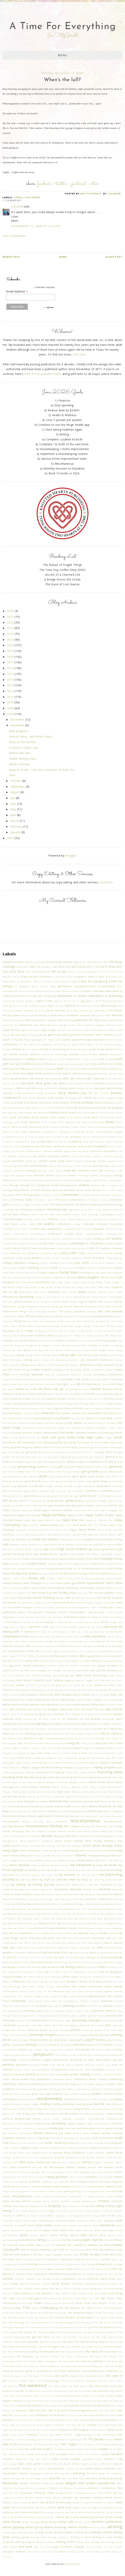 The height and width of the screenshot is (2576, 125). Describe the element at coordinates (74, 2430) in the screenshot. I see `traffic` at that location.